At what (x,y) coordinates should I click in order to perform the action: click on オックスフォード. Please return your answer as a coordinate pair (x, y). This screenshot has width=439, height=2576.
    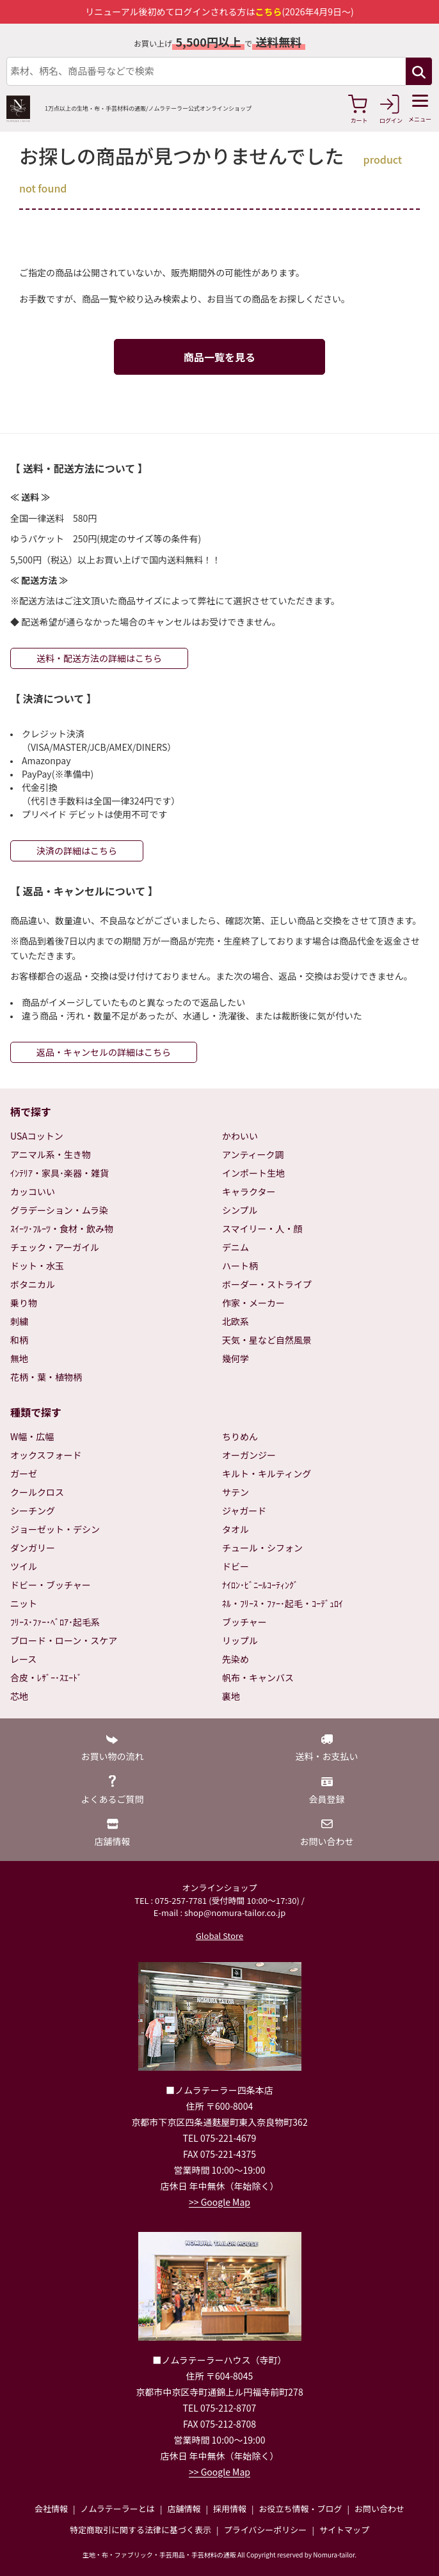
    Looking at the image, I should click on (46, 1455).